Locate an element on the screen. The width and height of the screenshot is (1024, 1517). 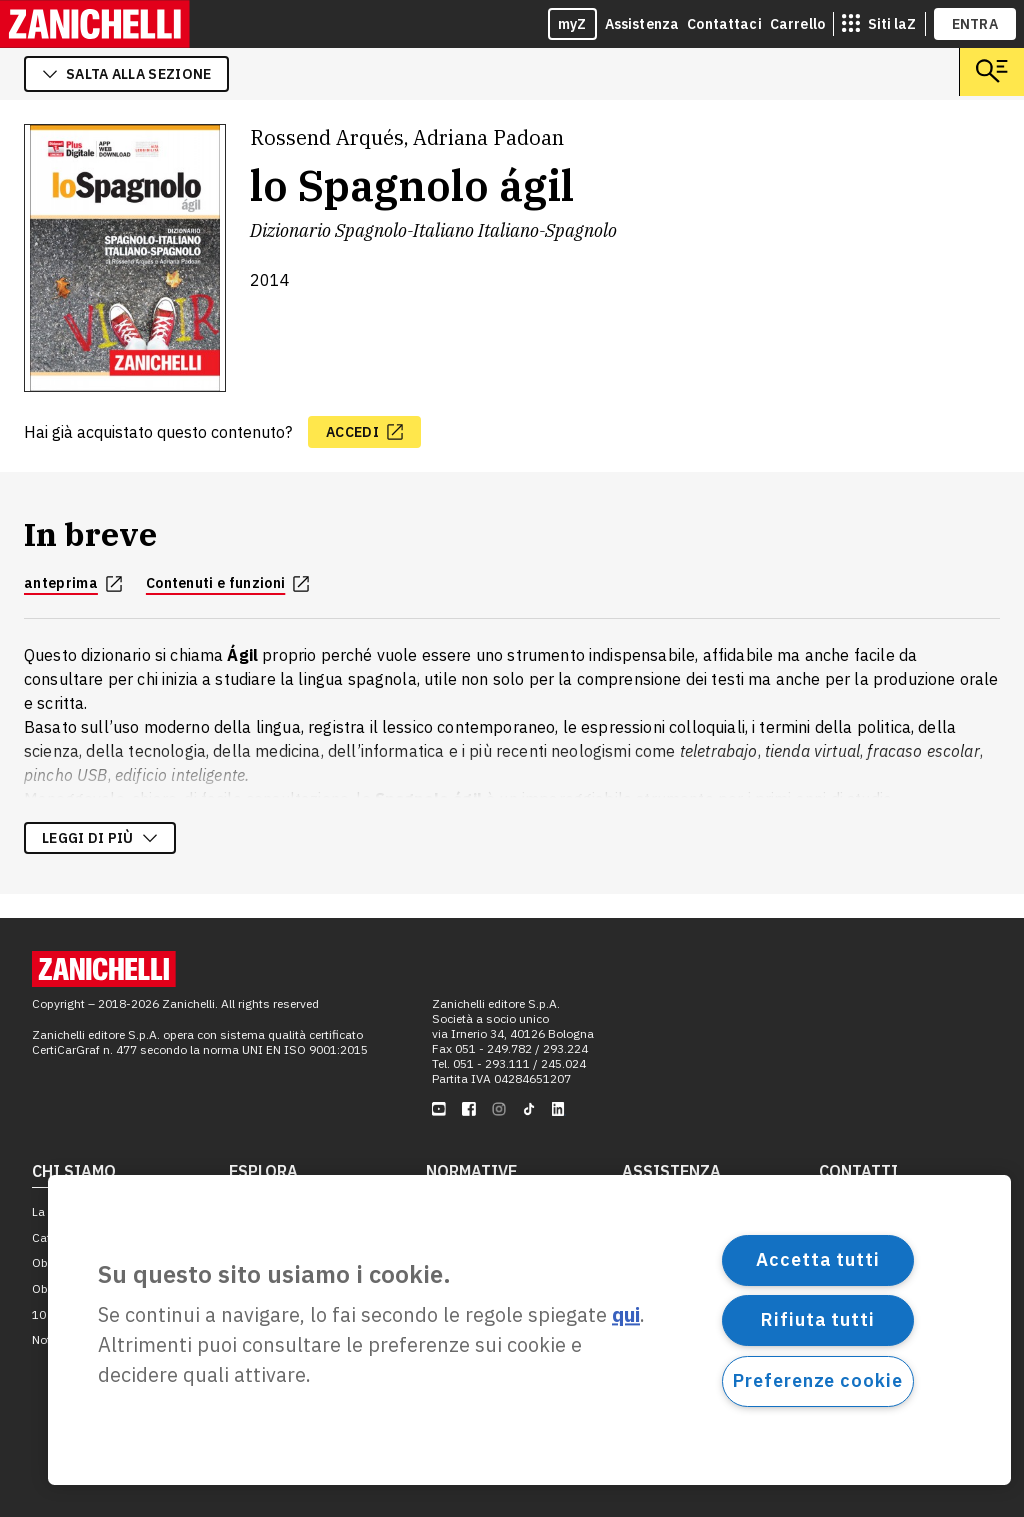
Contenuti e funzioni [Contenuti e funzioni, apre in nuova scheda] is located at coordinates (227, 583).